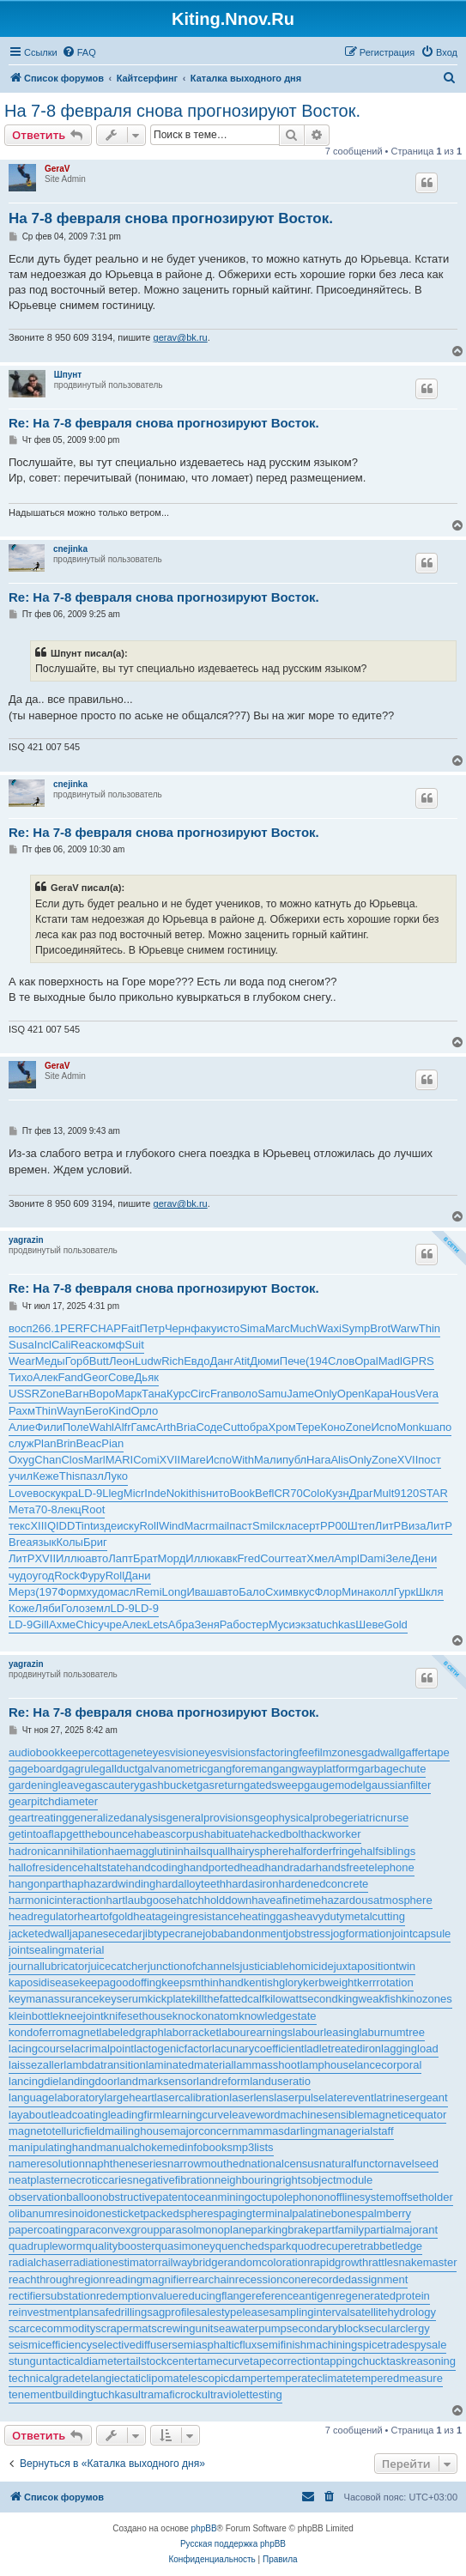 This screenshot has height=2576, width=466. Describe the element at coordinates (377, 1393) in the screenshot. I see `Кара` at that location.